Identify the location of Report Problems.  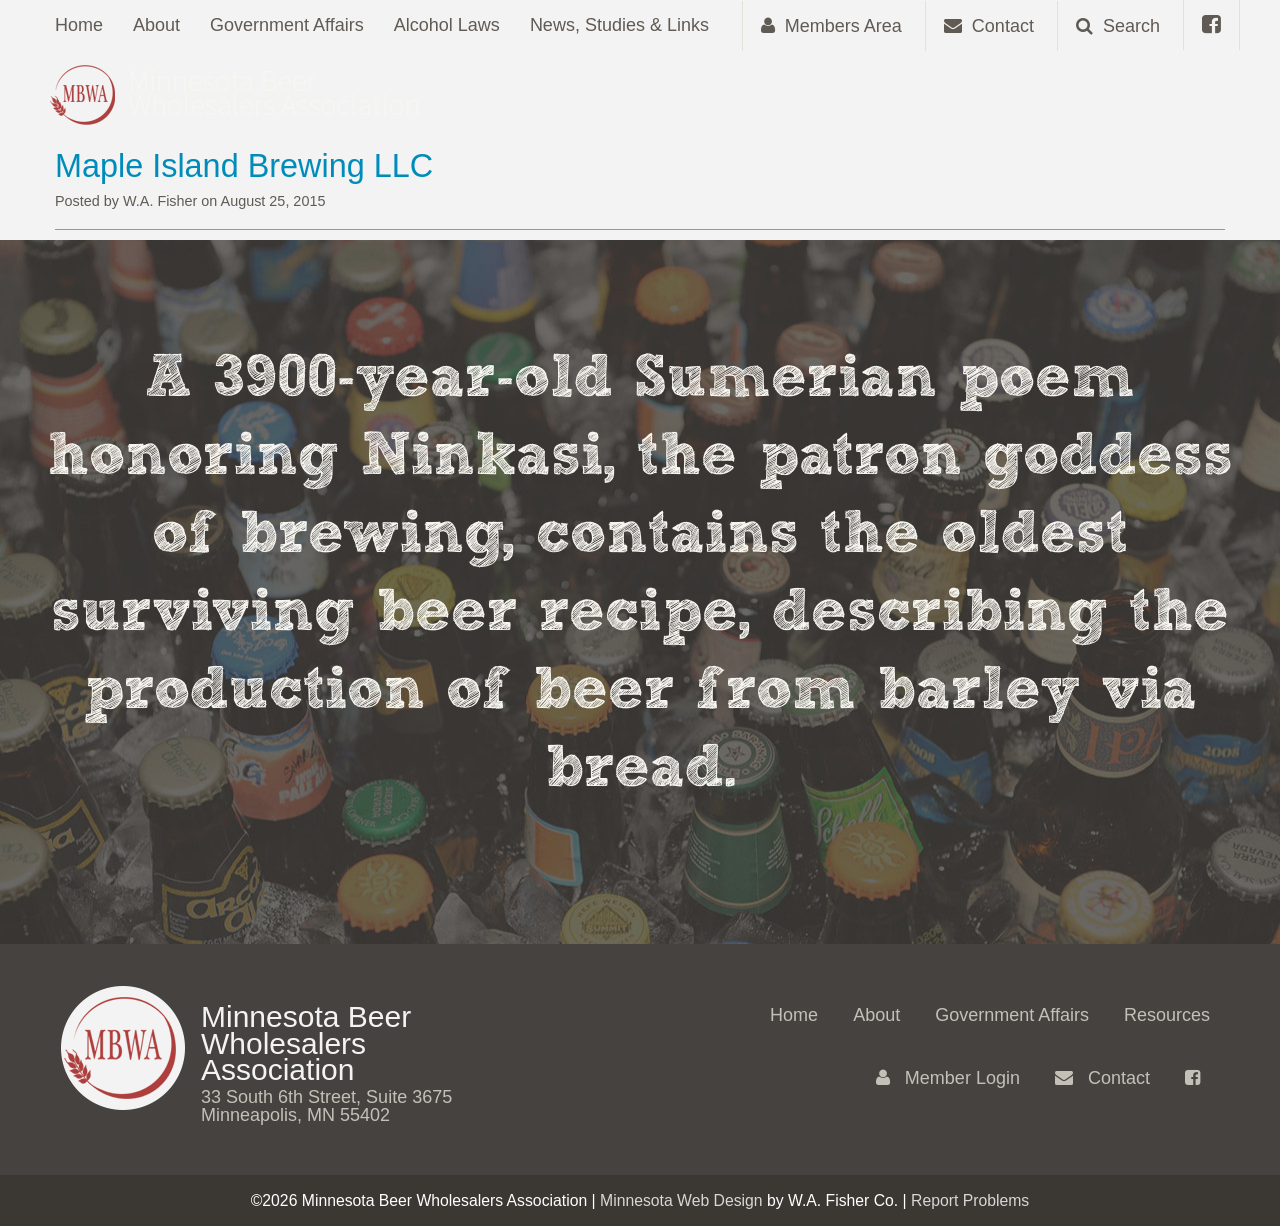
(970, 1200).